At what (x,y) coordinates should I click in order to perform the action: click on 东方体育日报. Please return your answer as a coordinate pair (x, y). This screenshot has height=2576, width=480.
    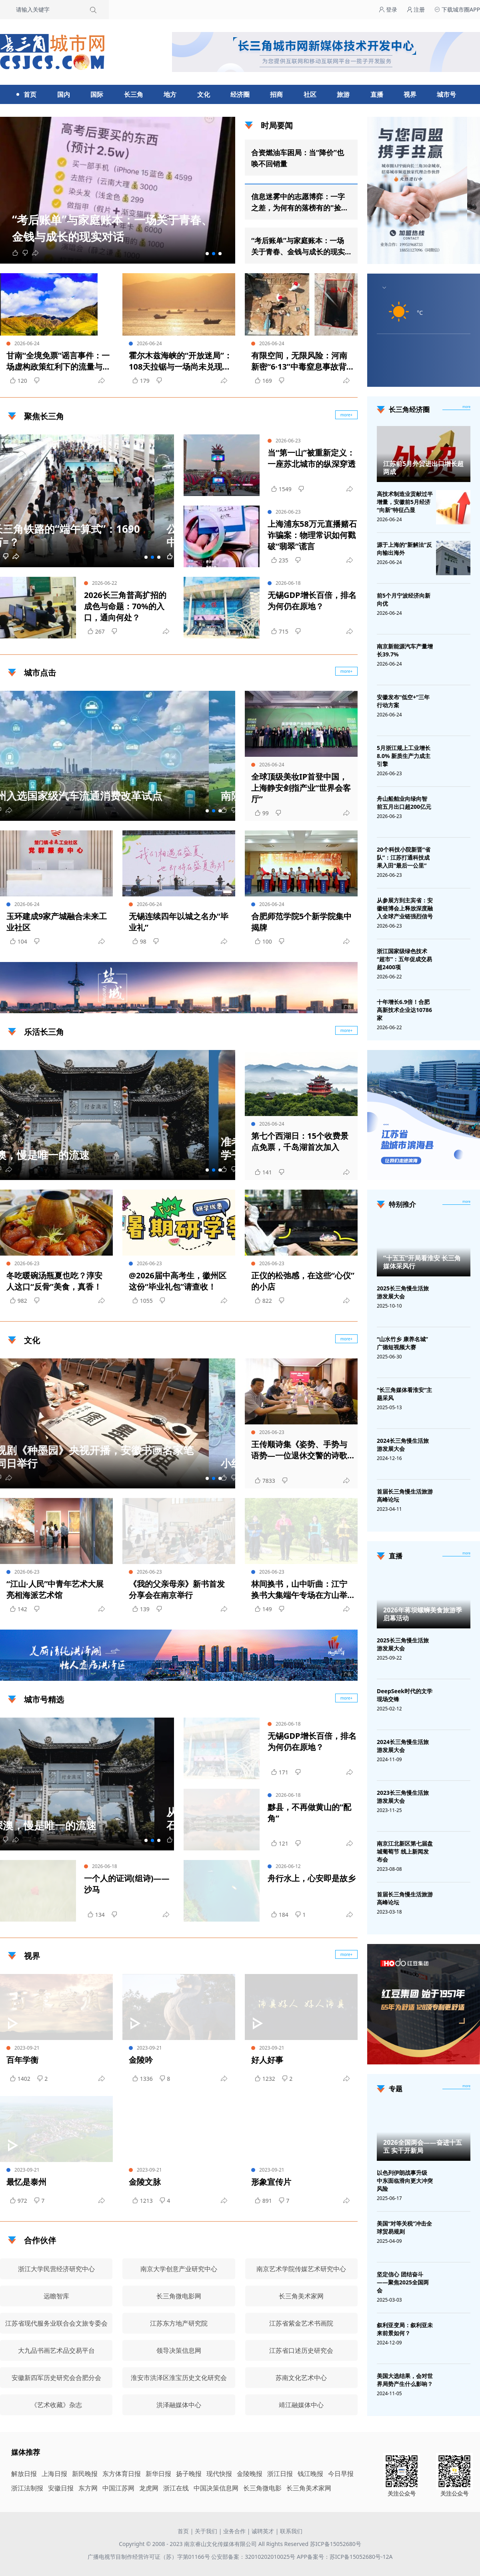
    Looking at the image, I should click on (121, 2473).